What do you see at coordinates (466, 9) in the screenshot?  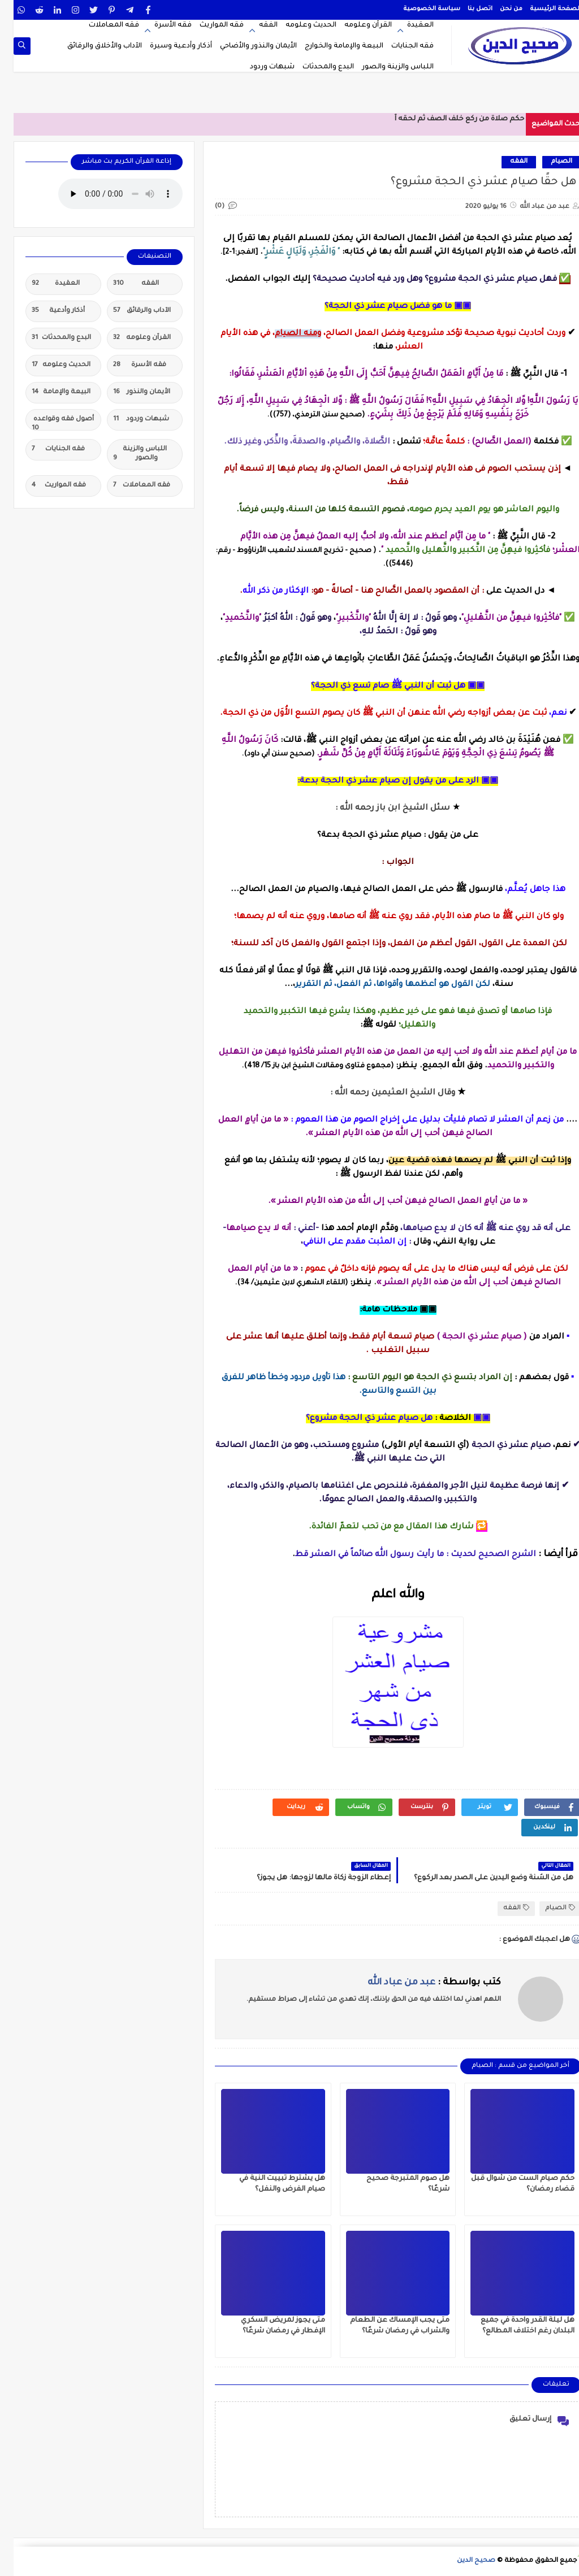 I see `اتصل بنا` at bounding box center [466, 9].